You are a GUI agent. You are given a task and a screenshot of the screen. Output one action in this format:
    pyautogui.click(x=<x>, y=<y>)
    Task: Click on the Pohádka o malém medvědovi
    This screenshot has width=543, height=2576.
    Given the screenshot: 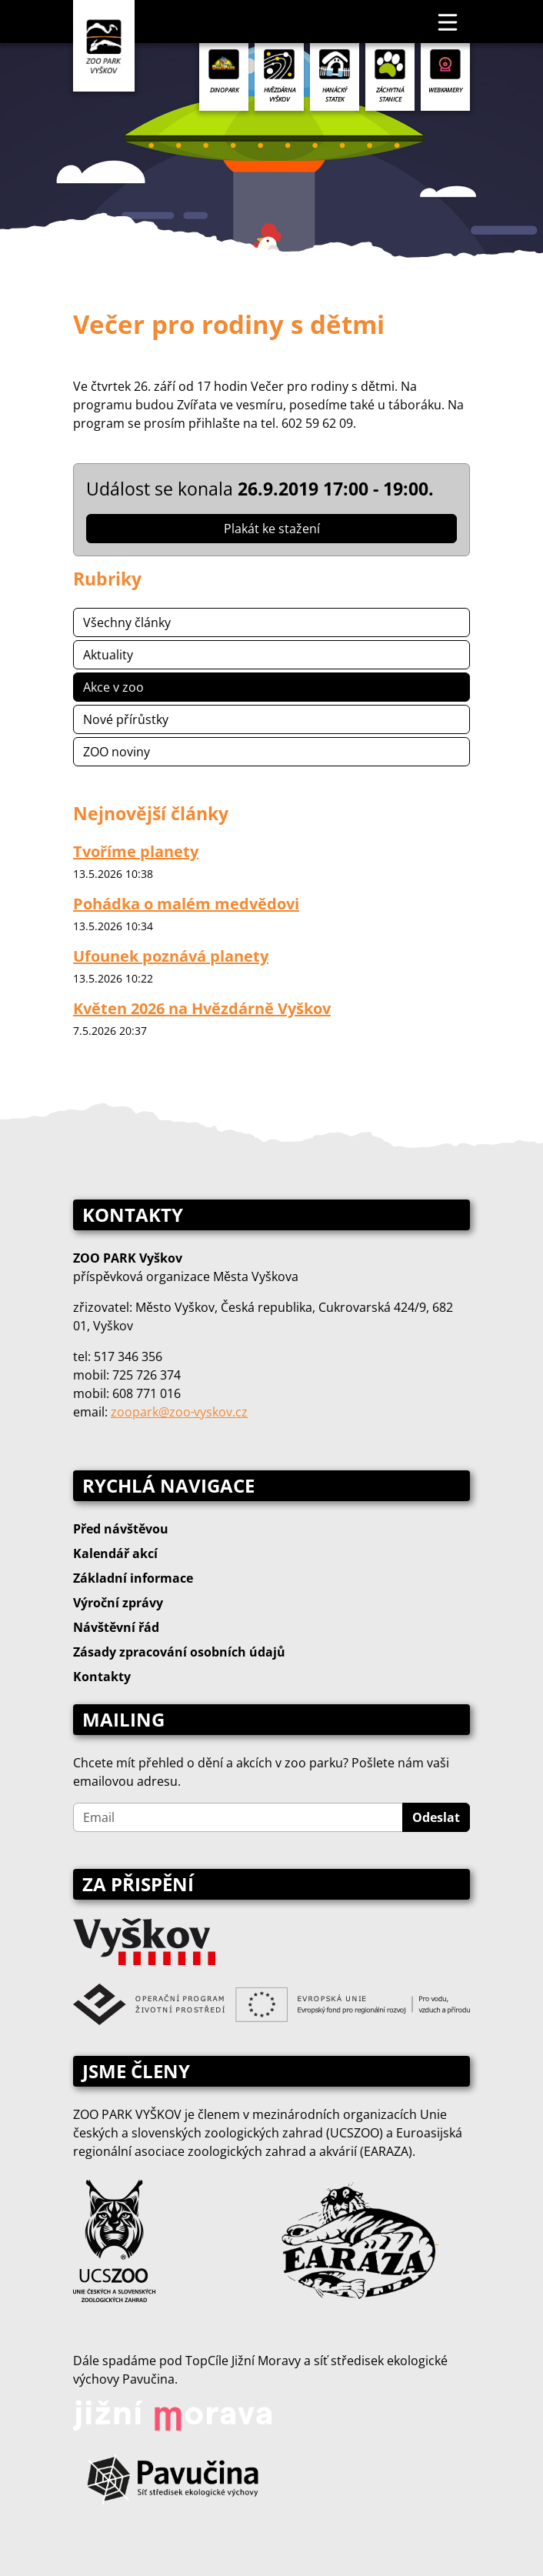 What is the action you would take?
    pyautogui.click(x=186, y=903)
    